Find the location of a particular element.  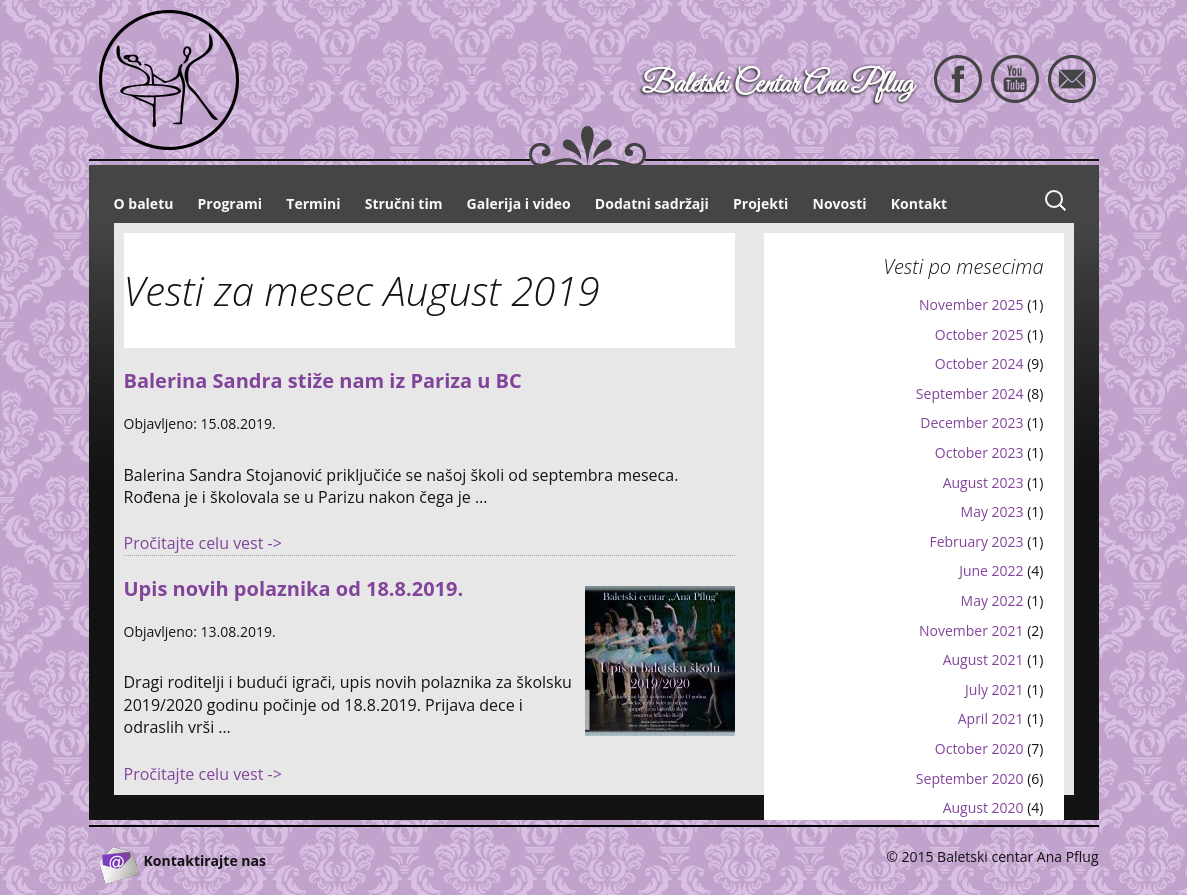

May 2023 is located at coordinates (992, 511).